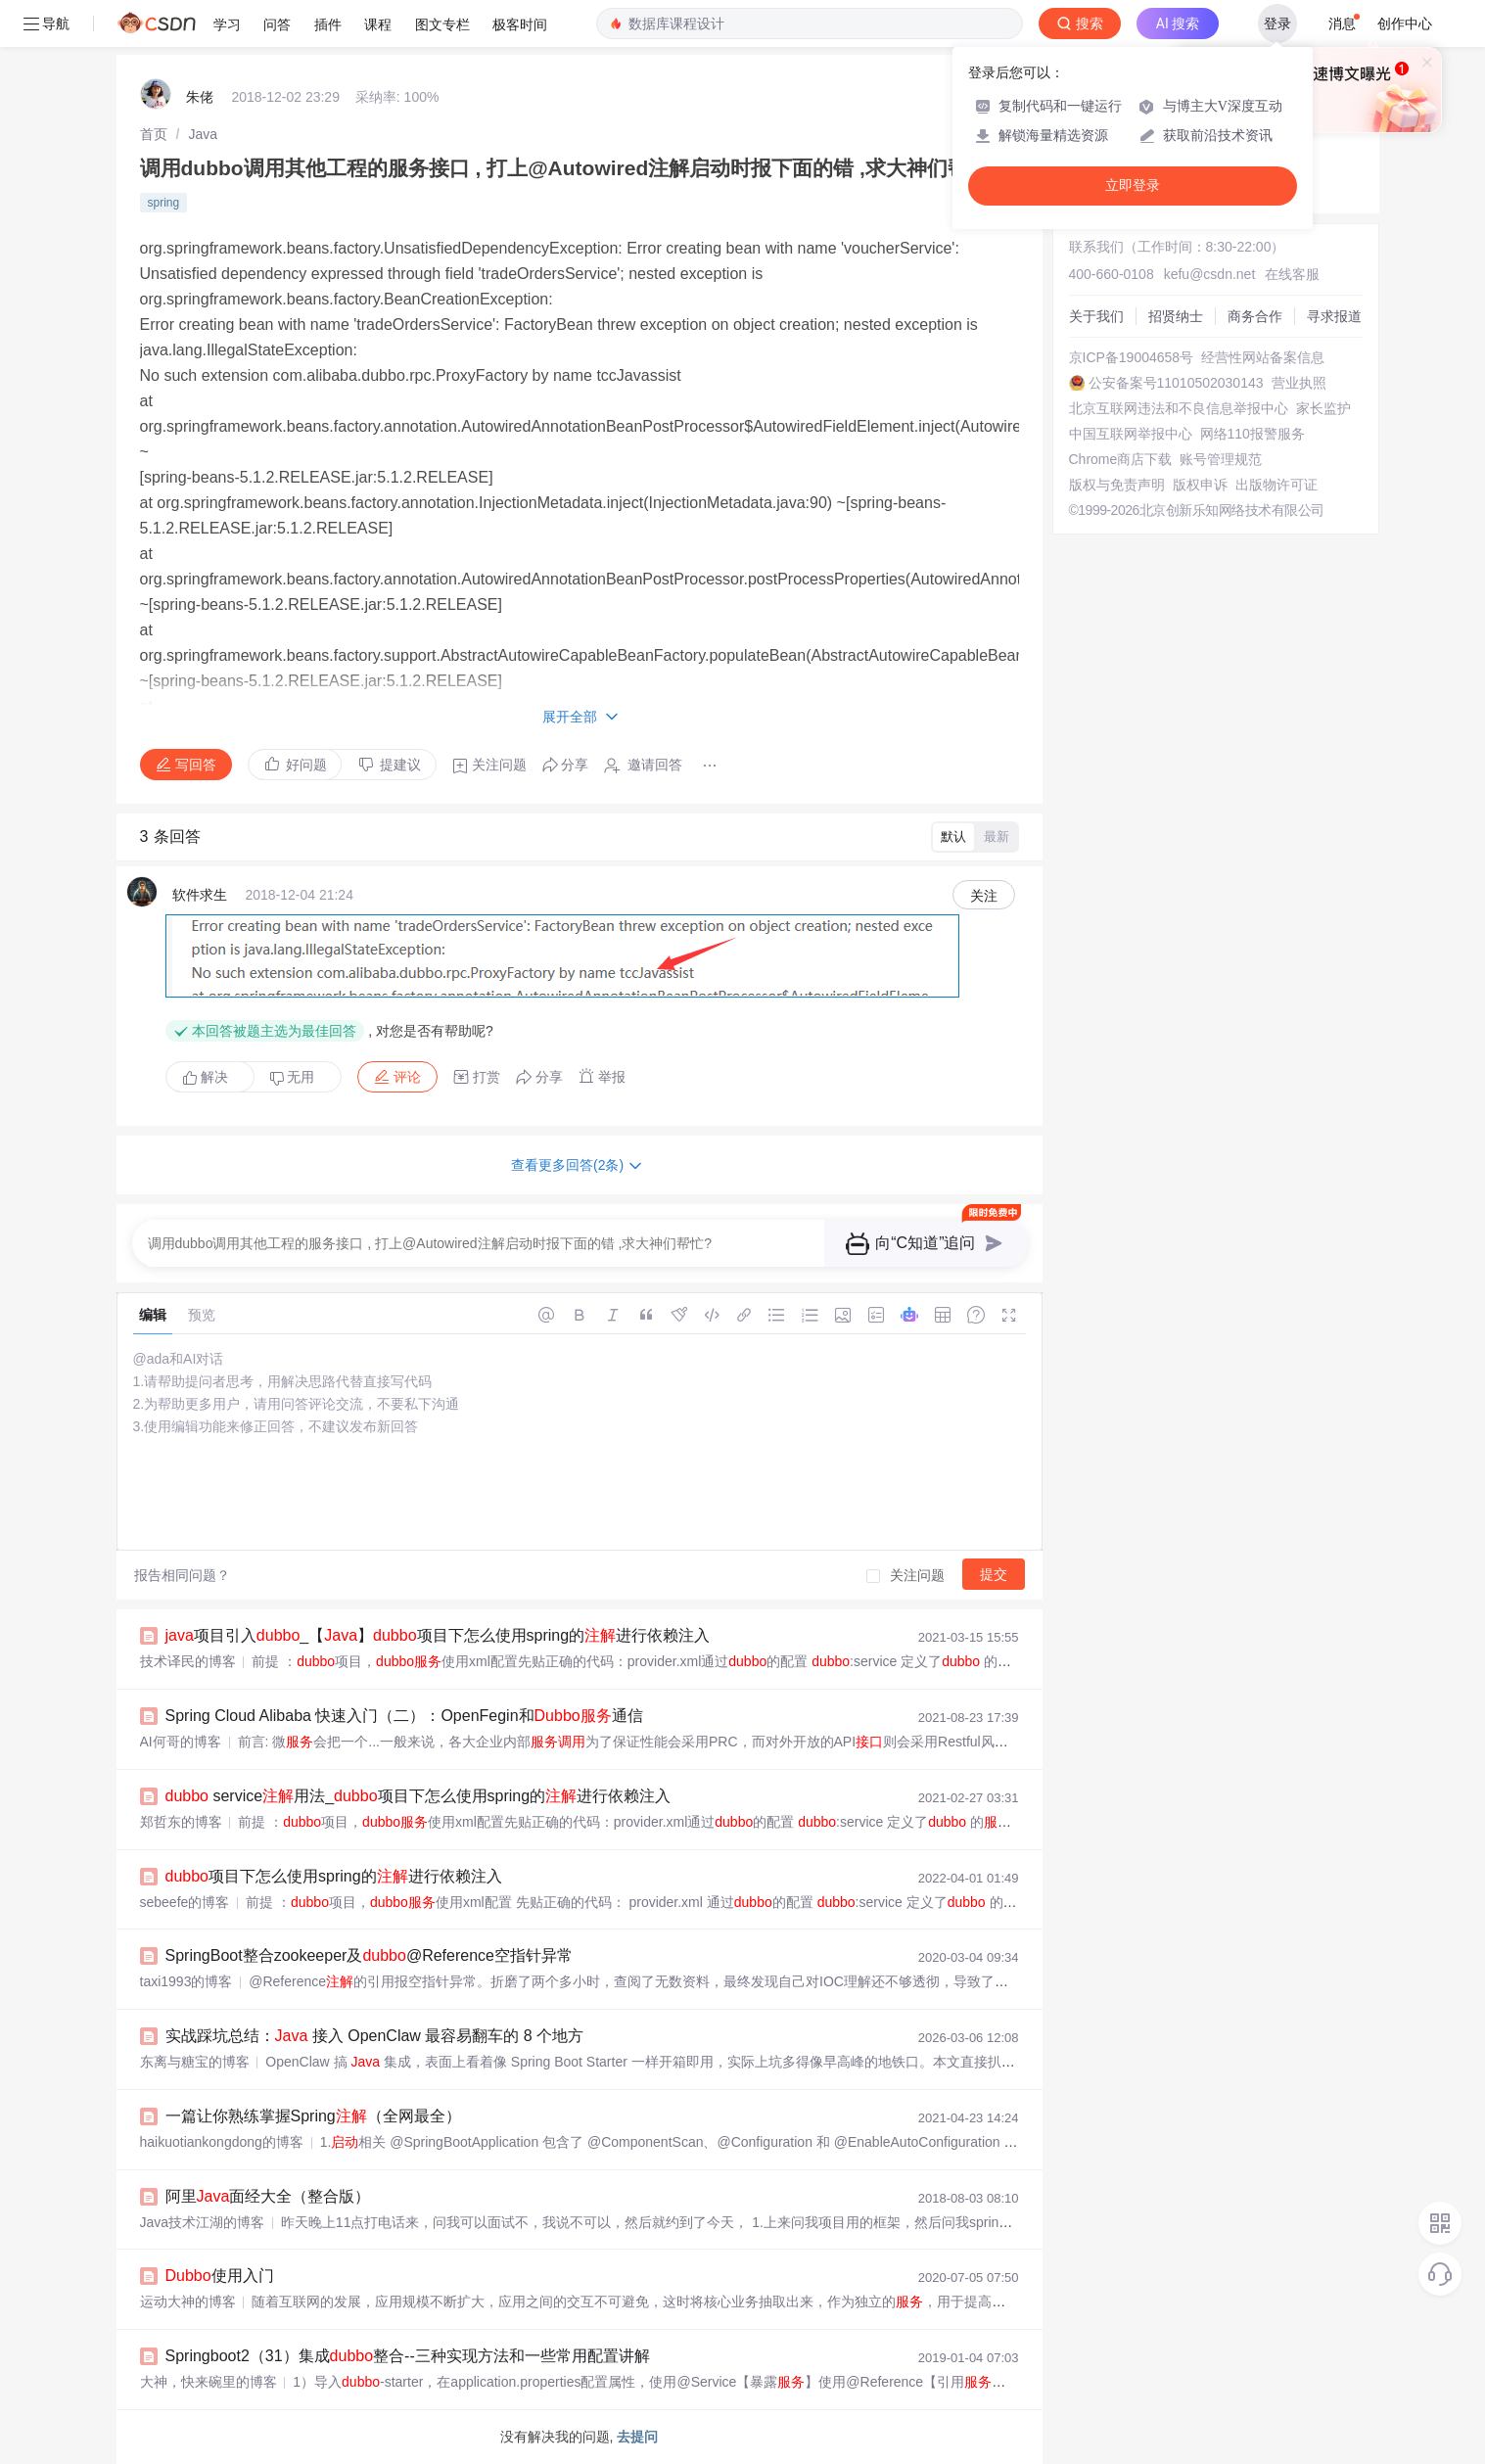  What do you see at coordinates (186, 1981) in the screenshot?
I see `taxi1993的博客` at bounding box center [186, 1981].